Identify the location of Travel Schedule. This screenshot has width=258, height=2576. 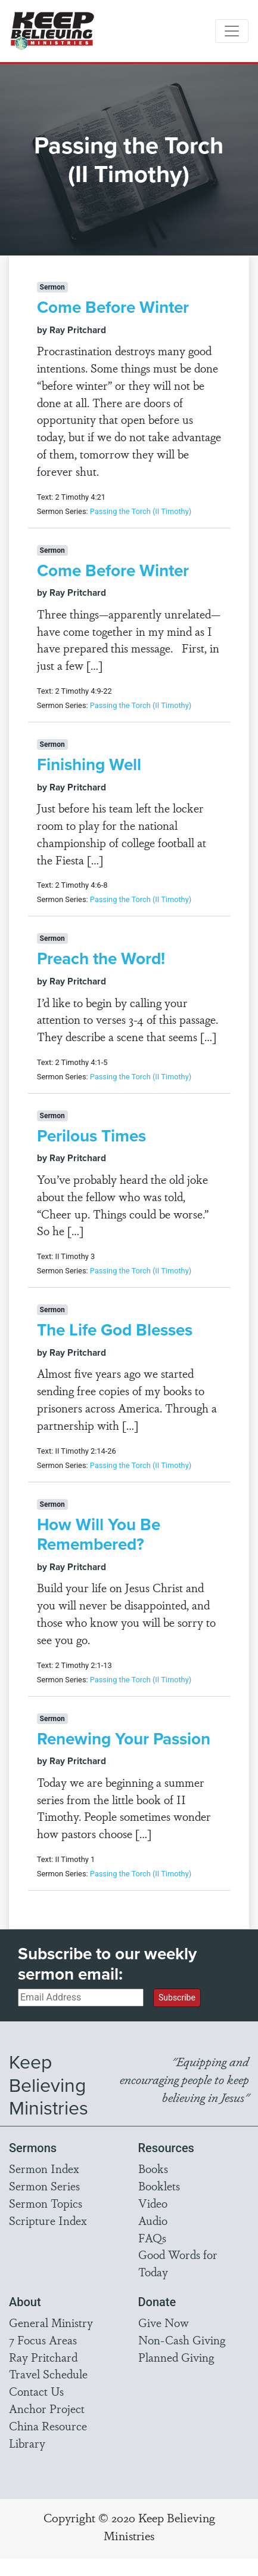
(48, 2373).